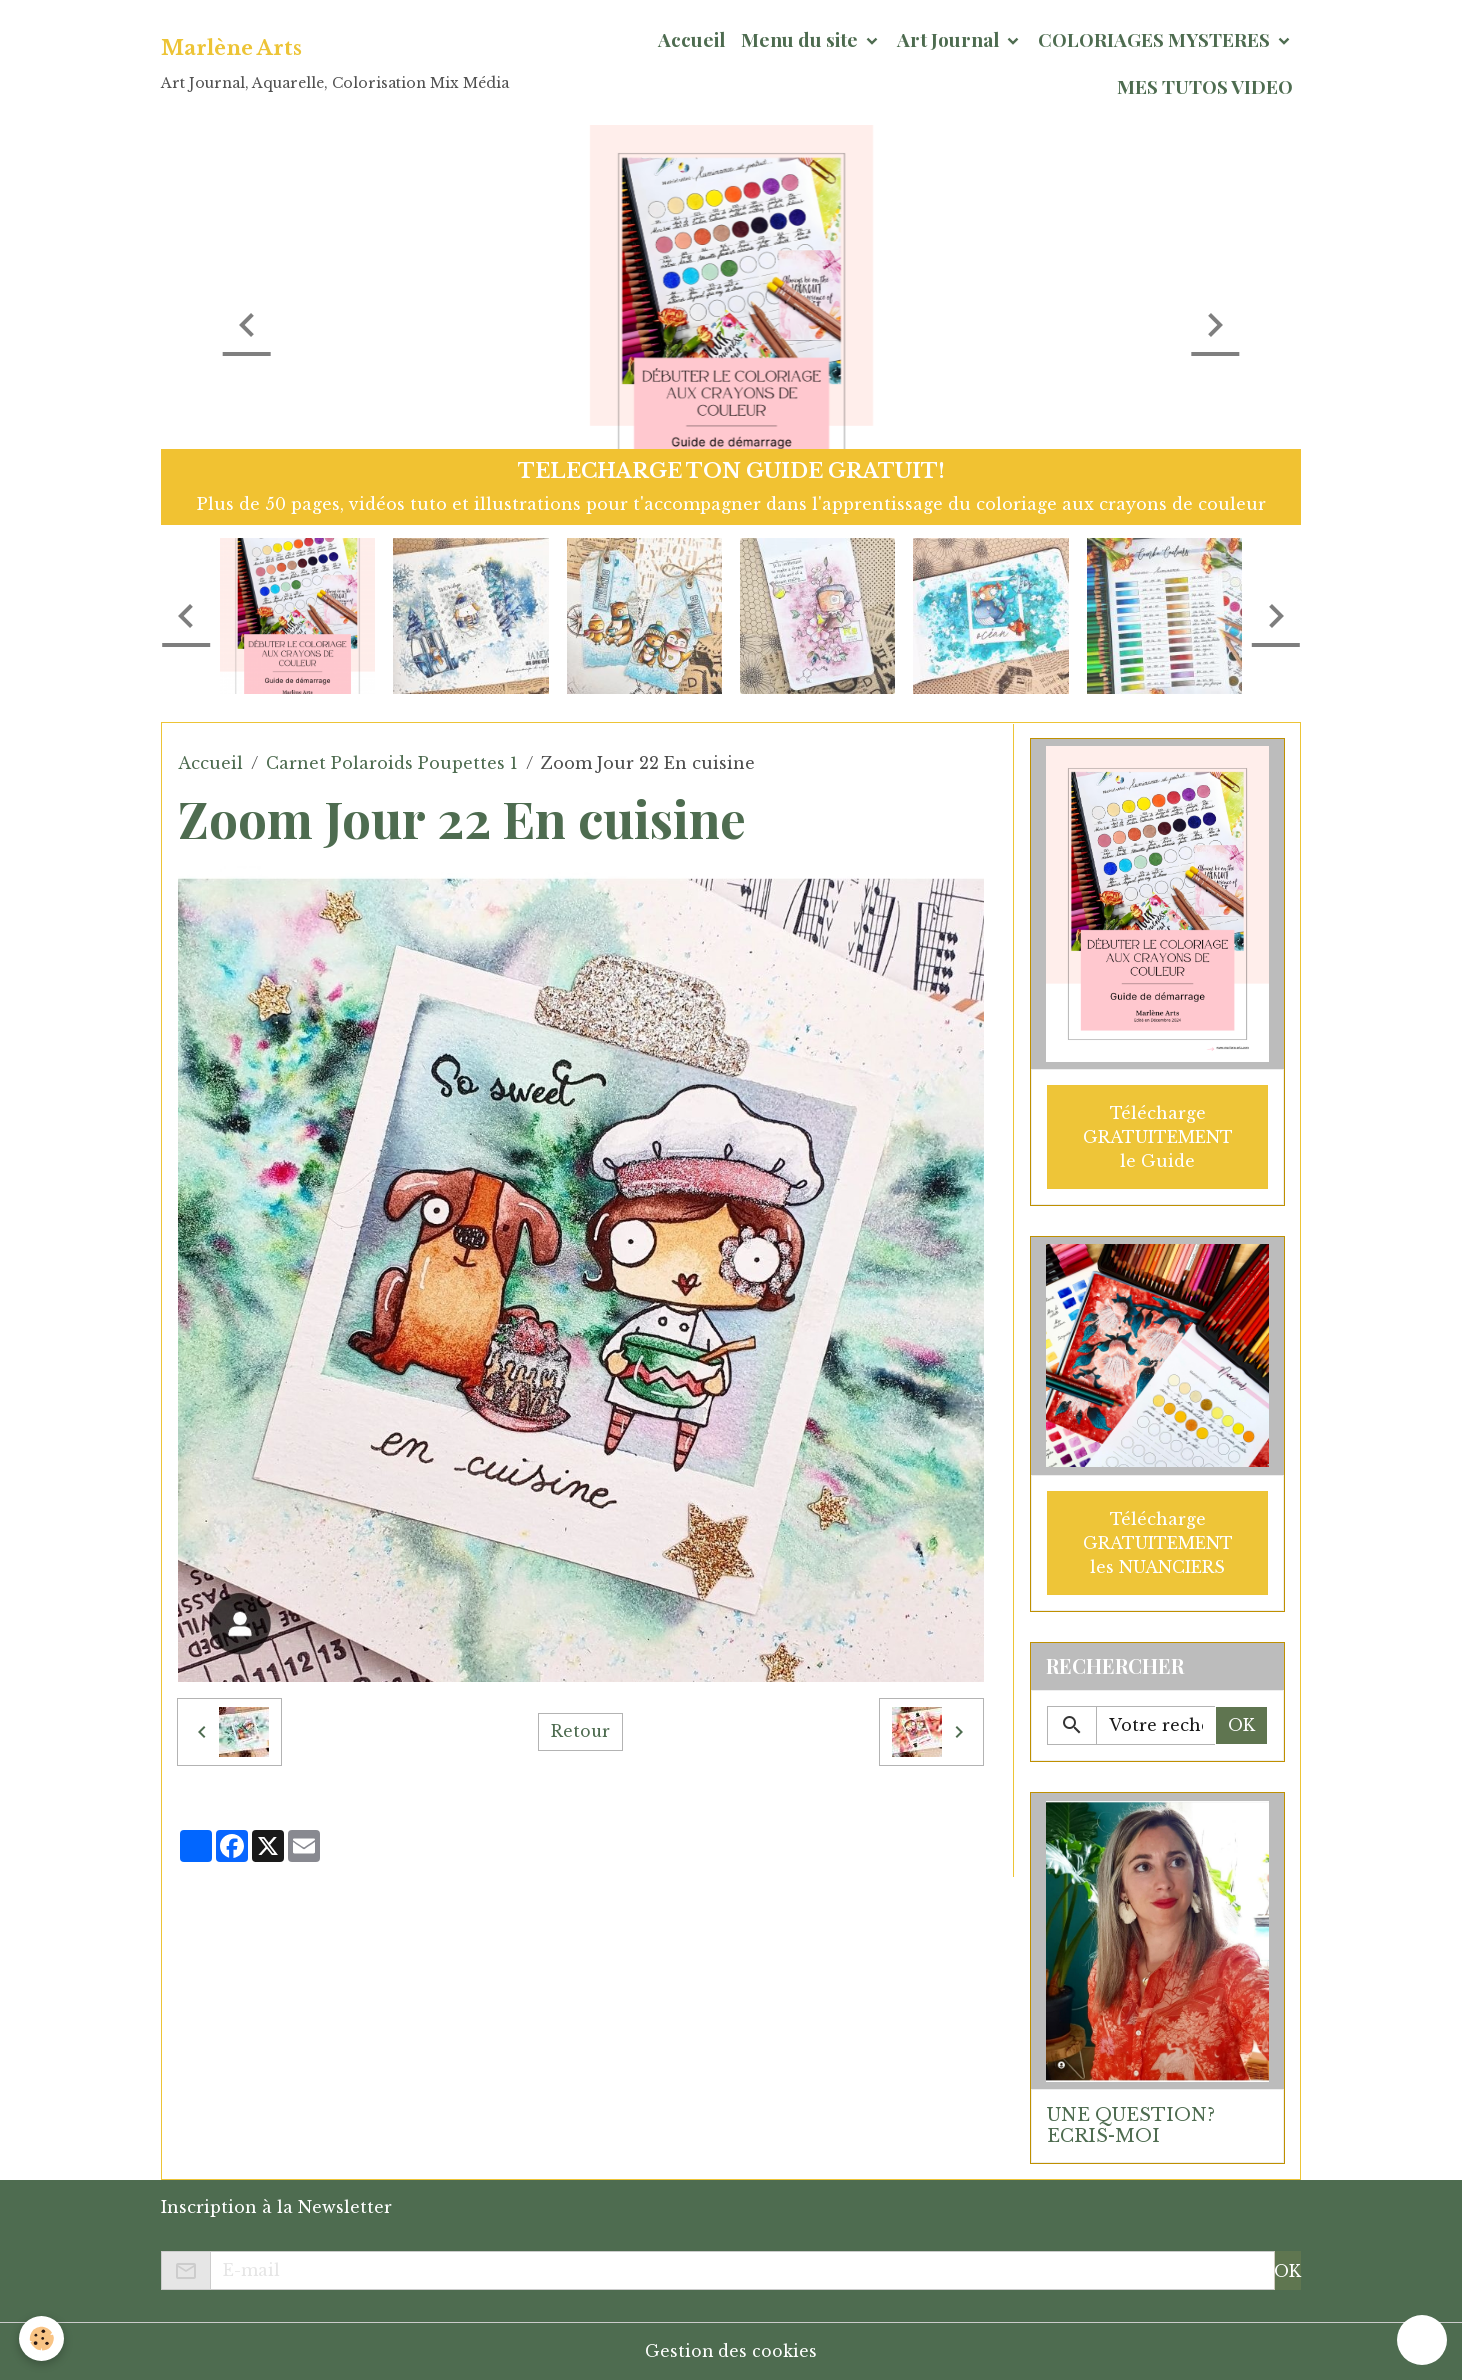 This screenshot has height=2380, width=1462. Describe the element at coordinates (1241, 1725) in the screenshot. I see `OK` at that location.